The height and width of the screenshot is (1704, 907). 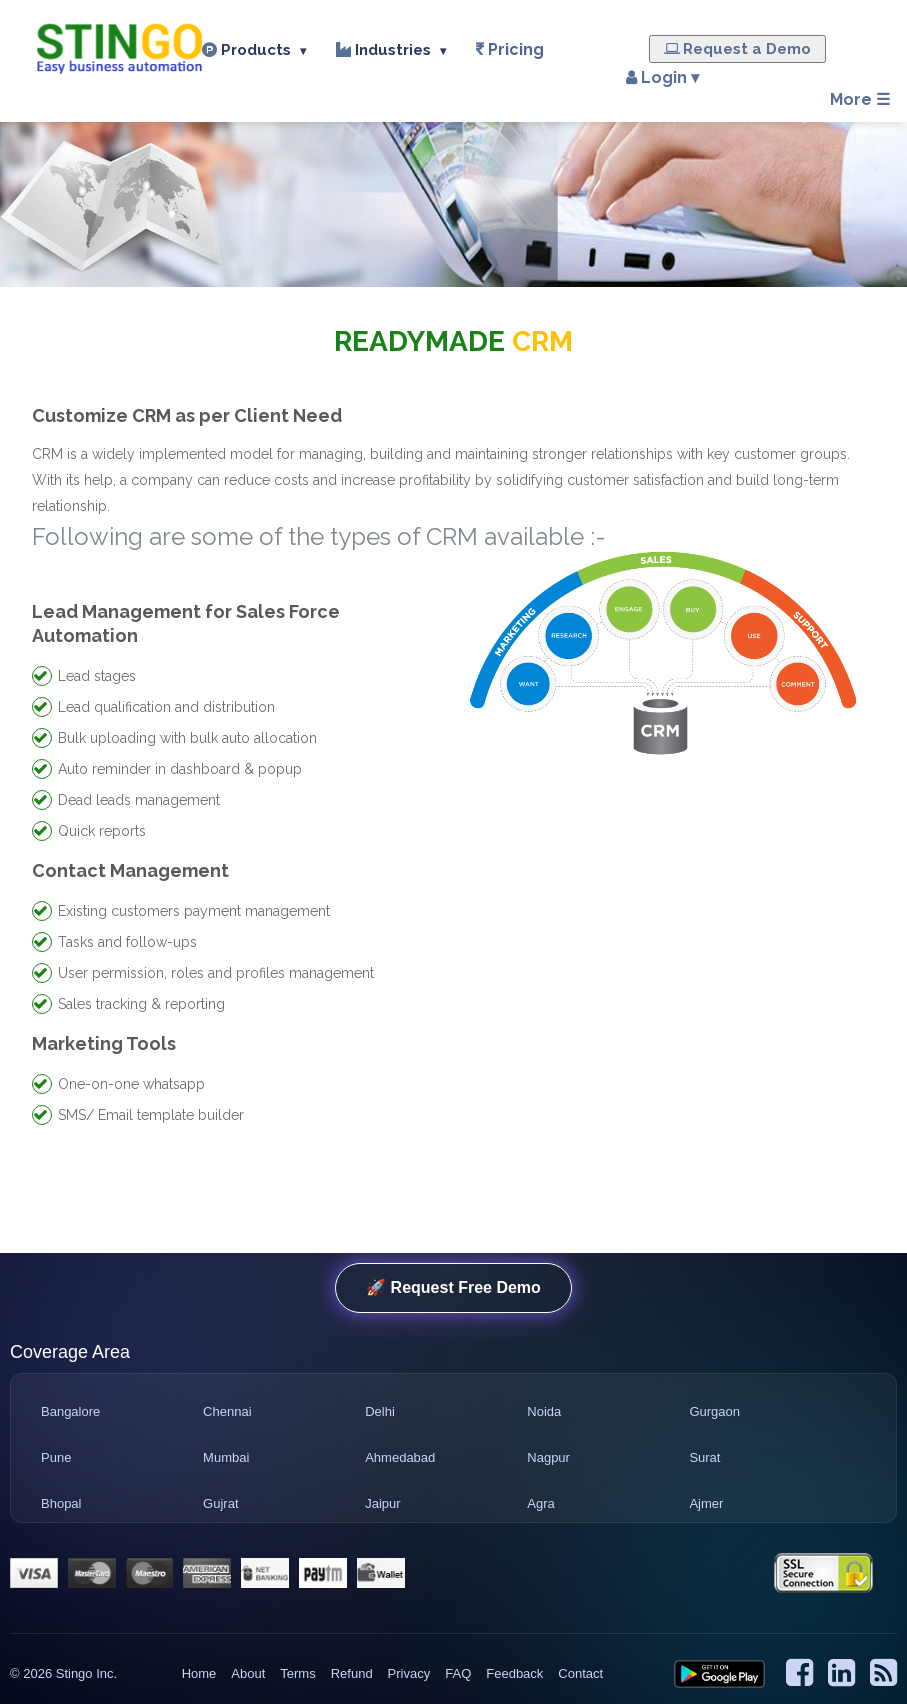 What do you see at coordinates (453, 1287) in the screenshot?
I see `🚀 Request Free Demo` at bounding box center [453, 1287].